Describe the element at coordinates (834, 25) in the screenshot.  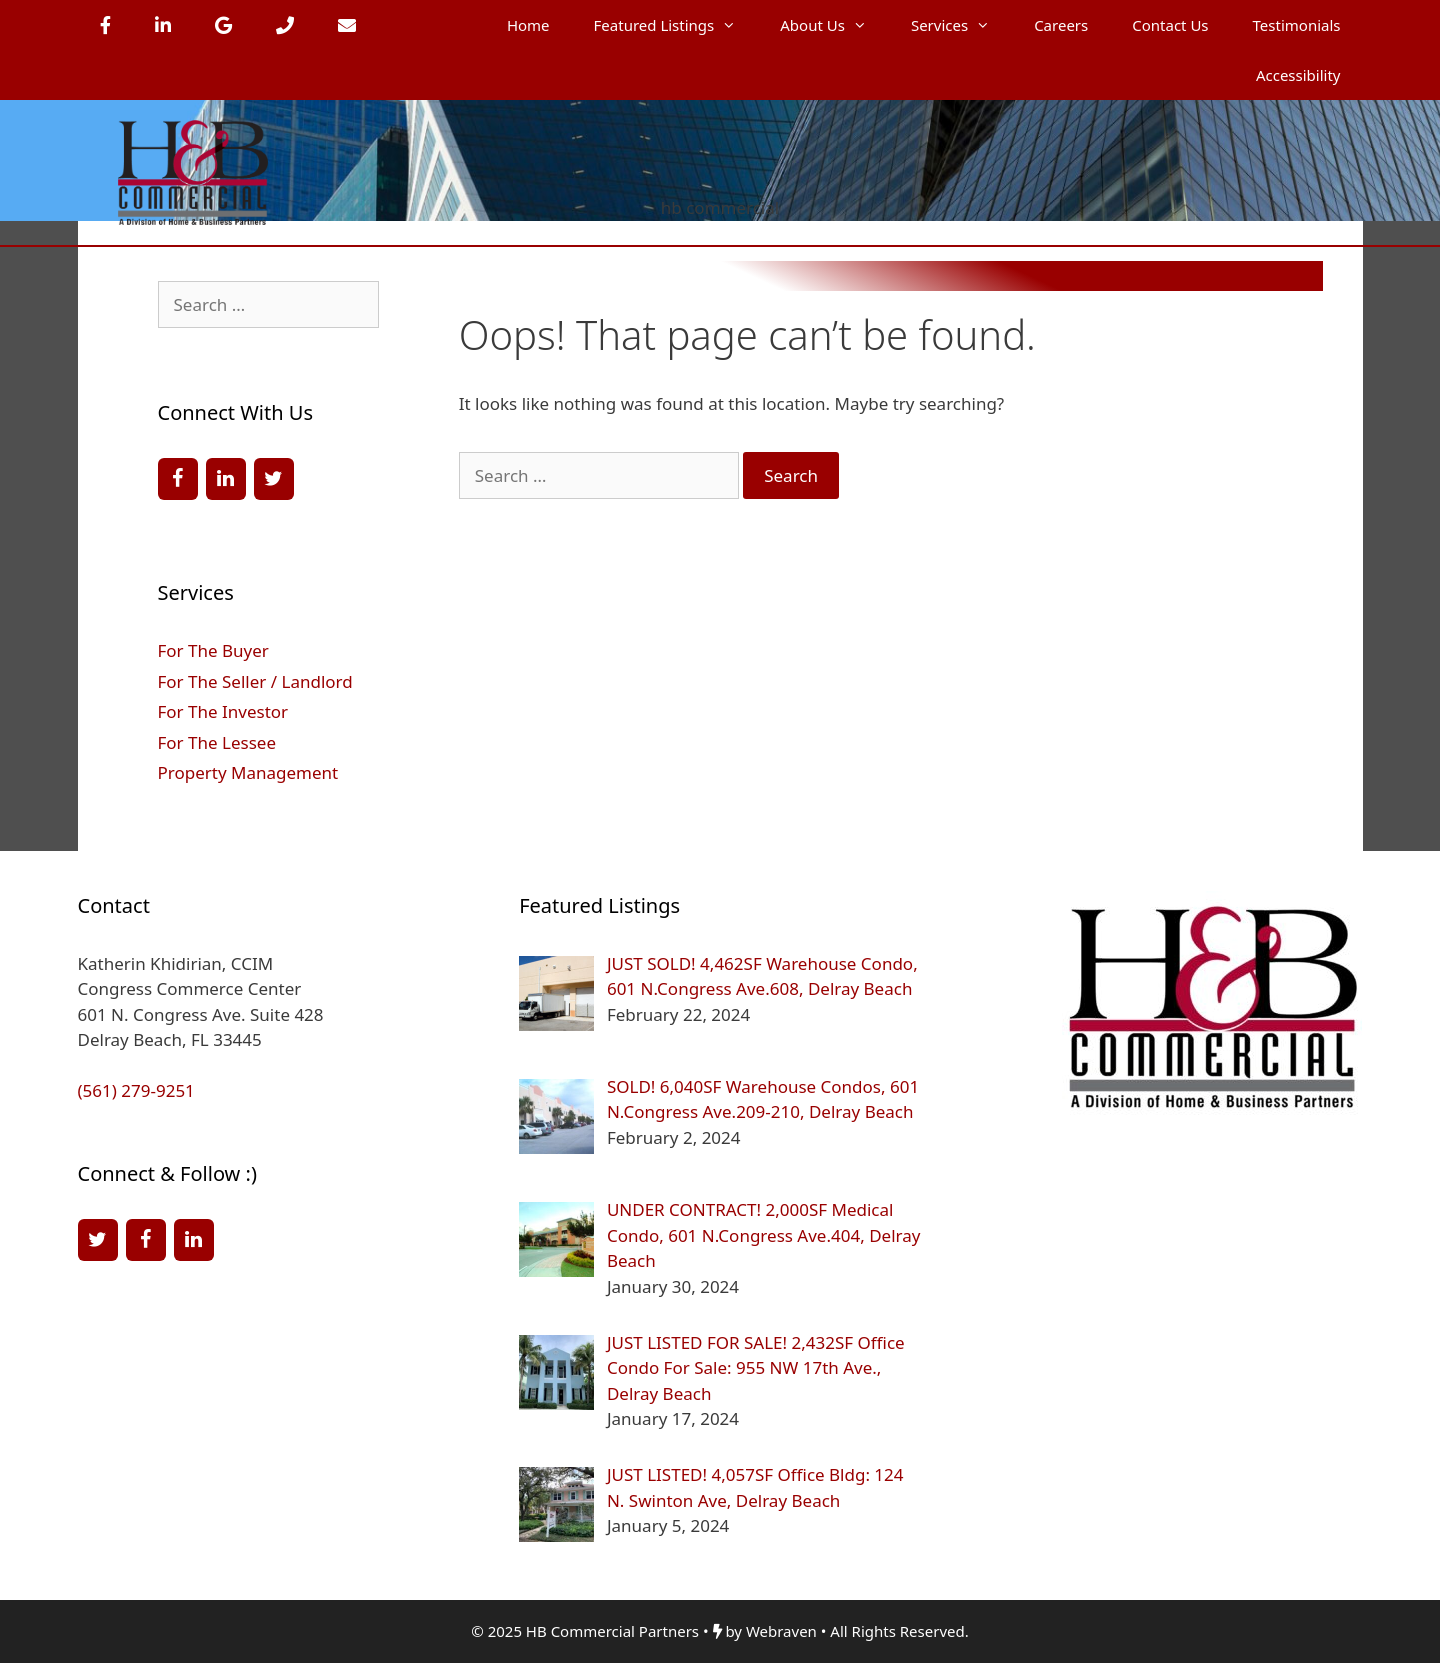
I see `About Us` at that location.